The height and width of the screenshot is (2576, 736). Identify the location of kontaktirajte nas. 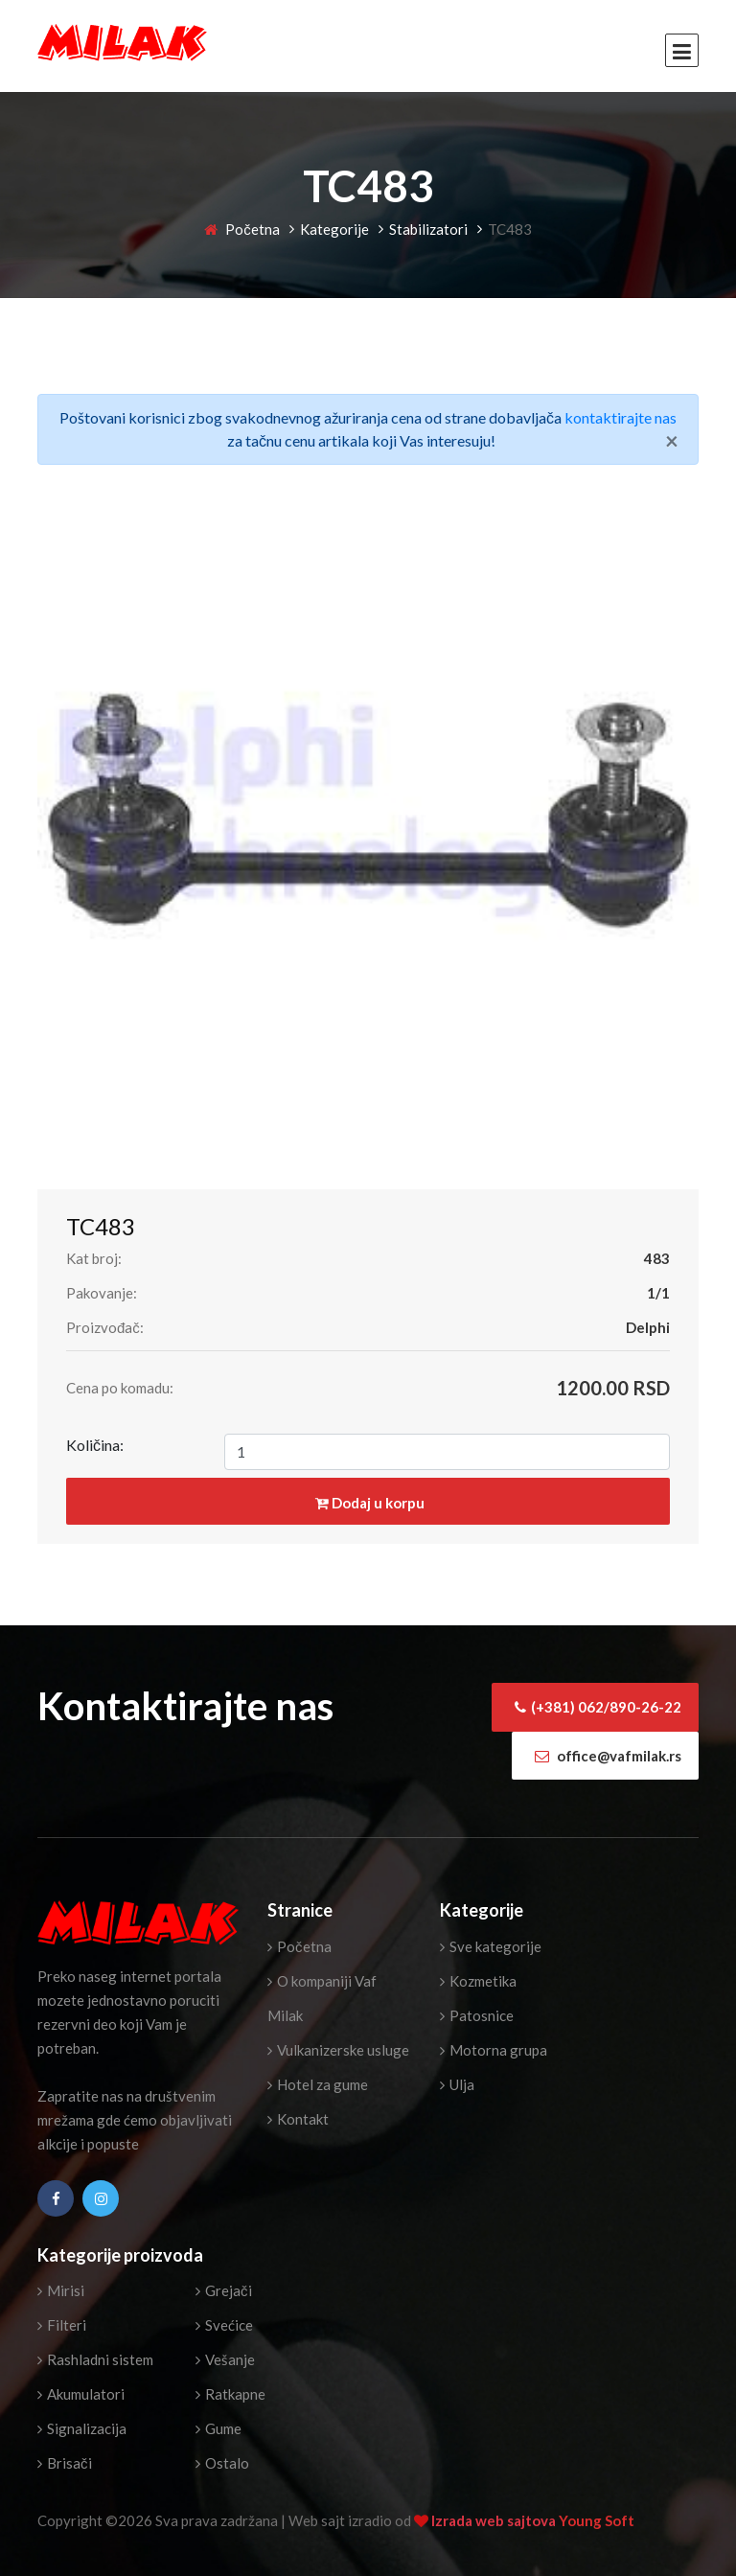
(620, 417).